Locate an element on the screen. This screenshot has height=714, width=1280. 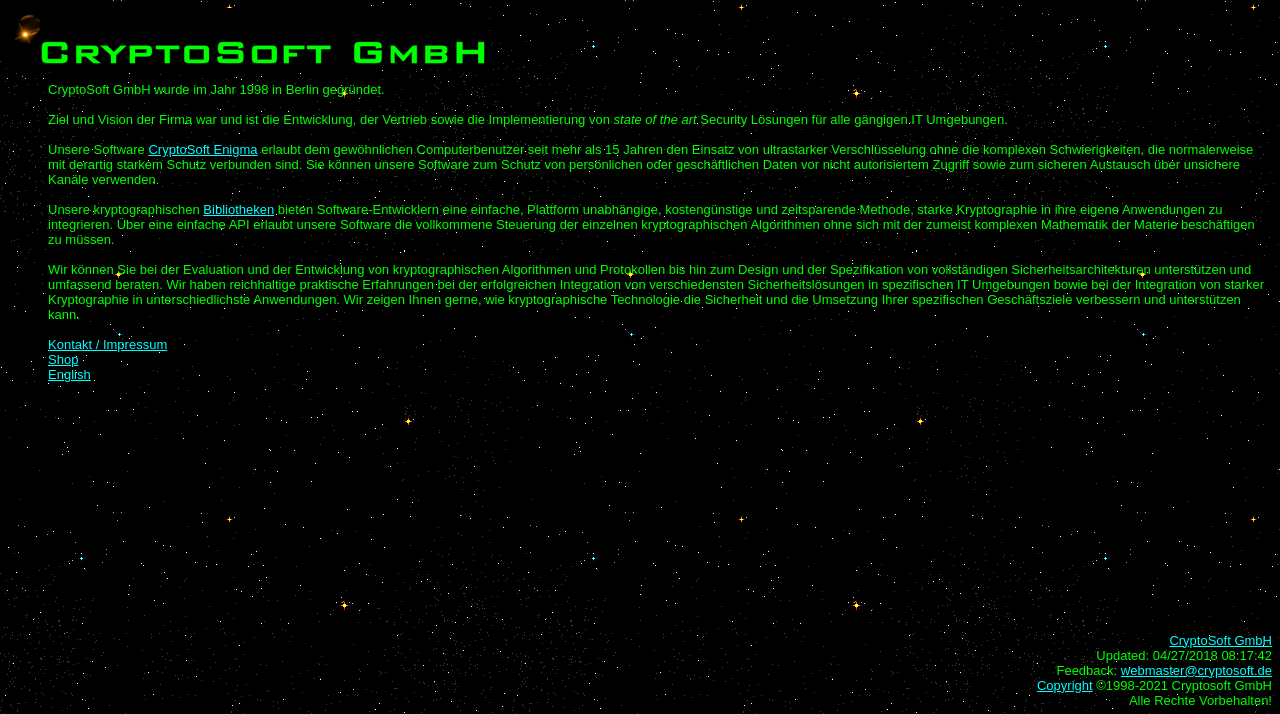
Kontakt / Impressum is located at coordinates (107, 344).